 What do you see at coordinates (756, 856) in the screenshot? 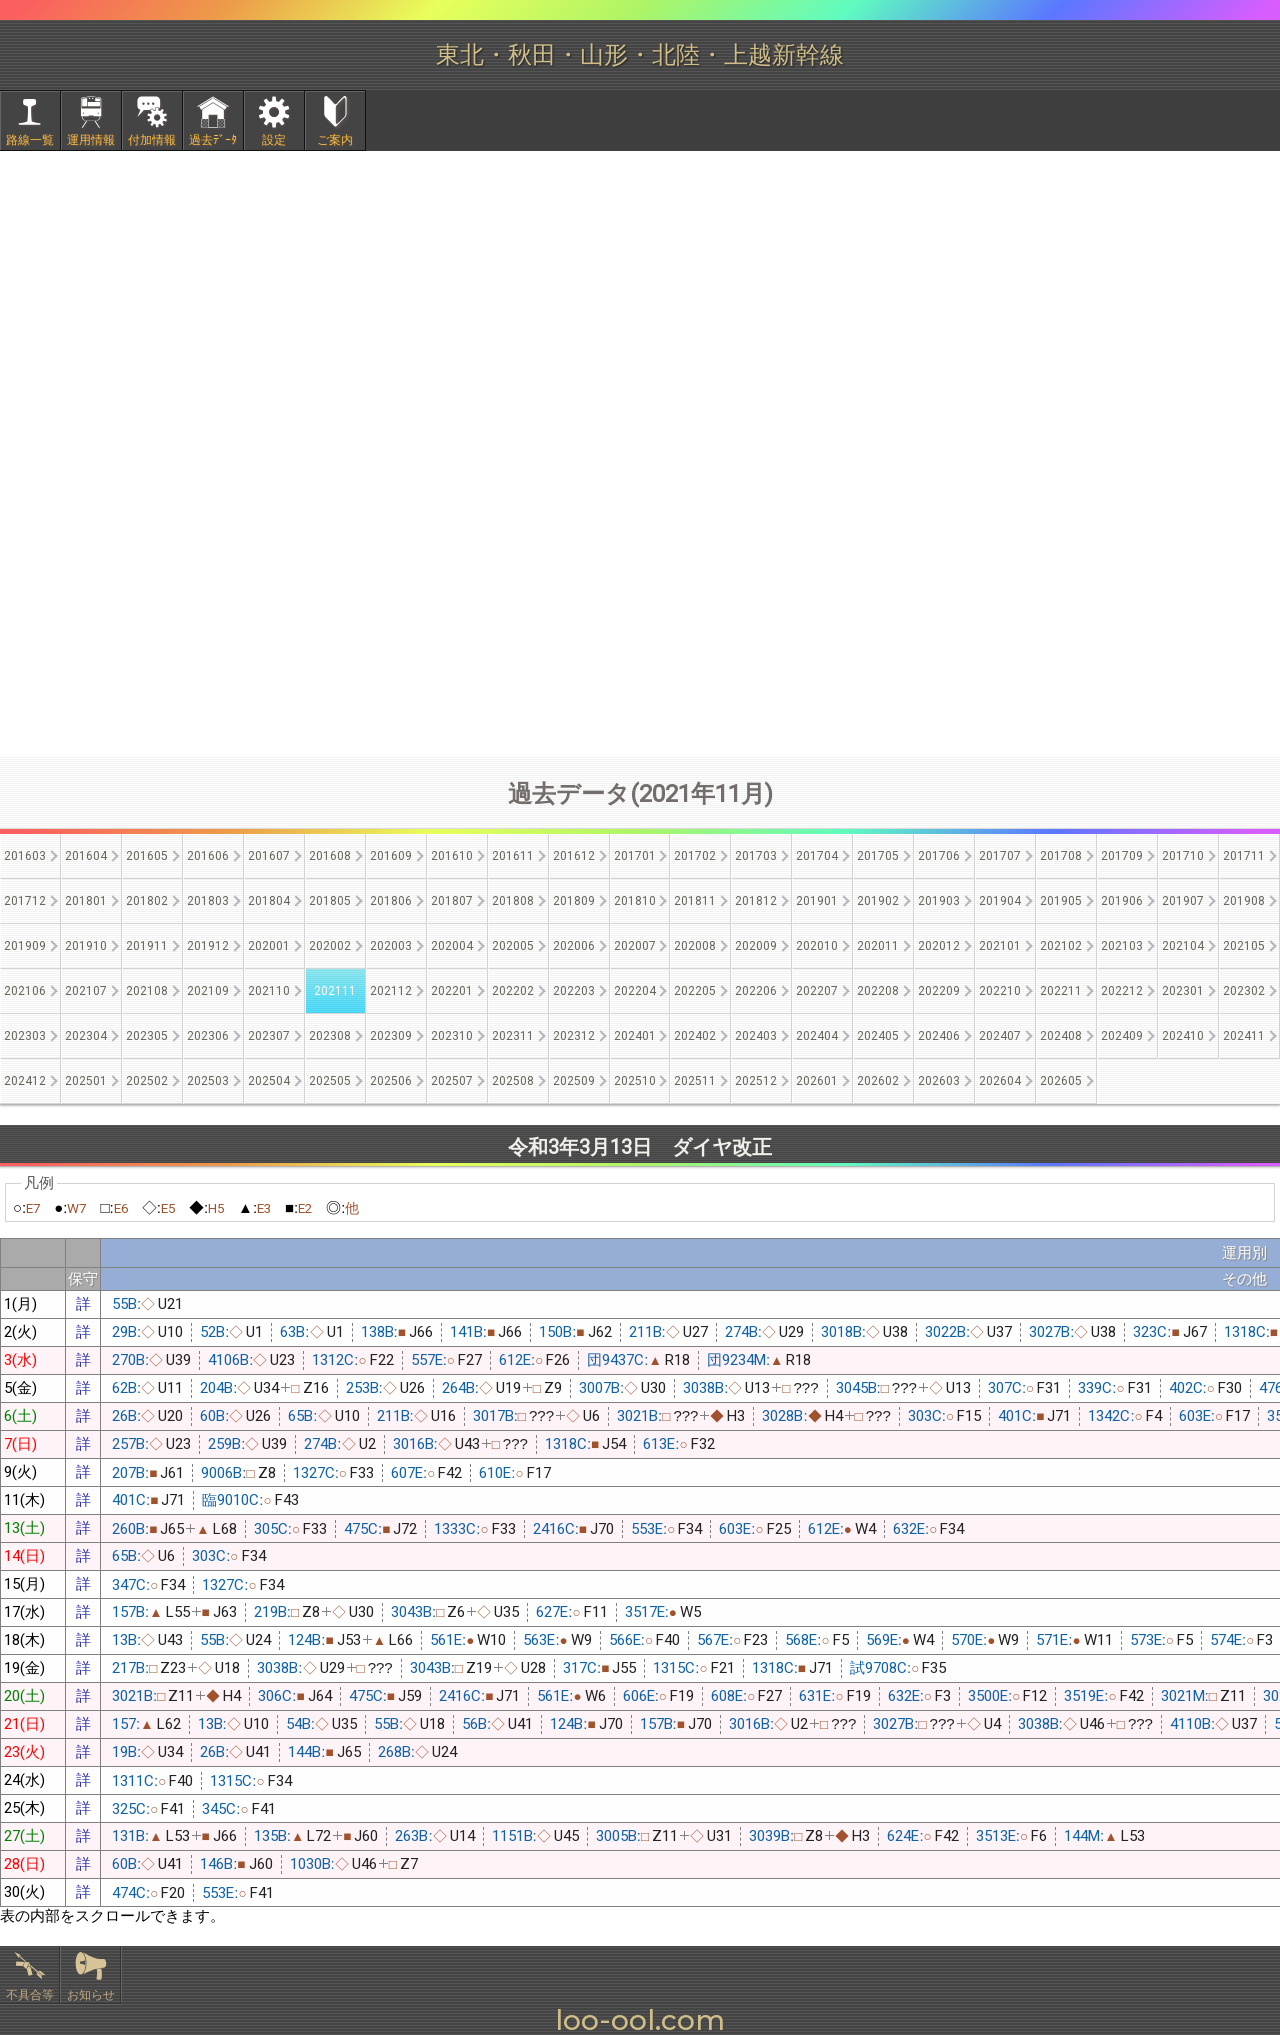
I see `201703` at bounding box center [756, 856].